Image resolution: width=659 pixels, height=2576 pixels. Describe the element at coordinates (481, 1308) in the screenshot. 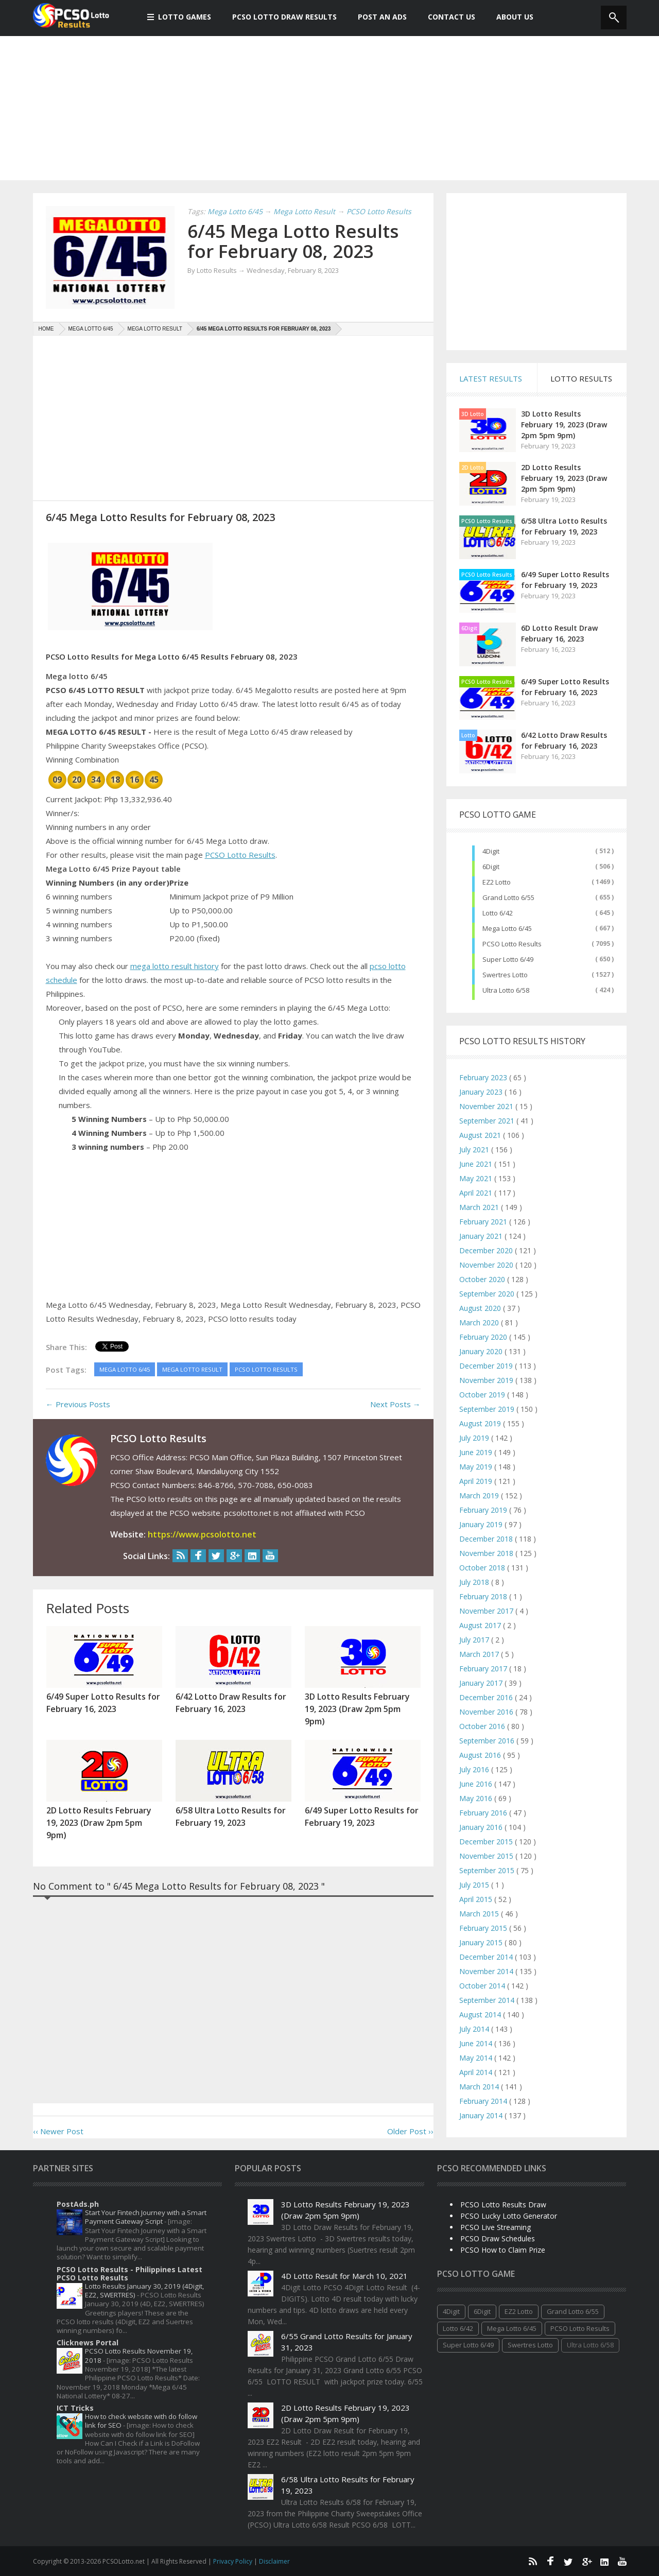

I see `August 2020` at that location.